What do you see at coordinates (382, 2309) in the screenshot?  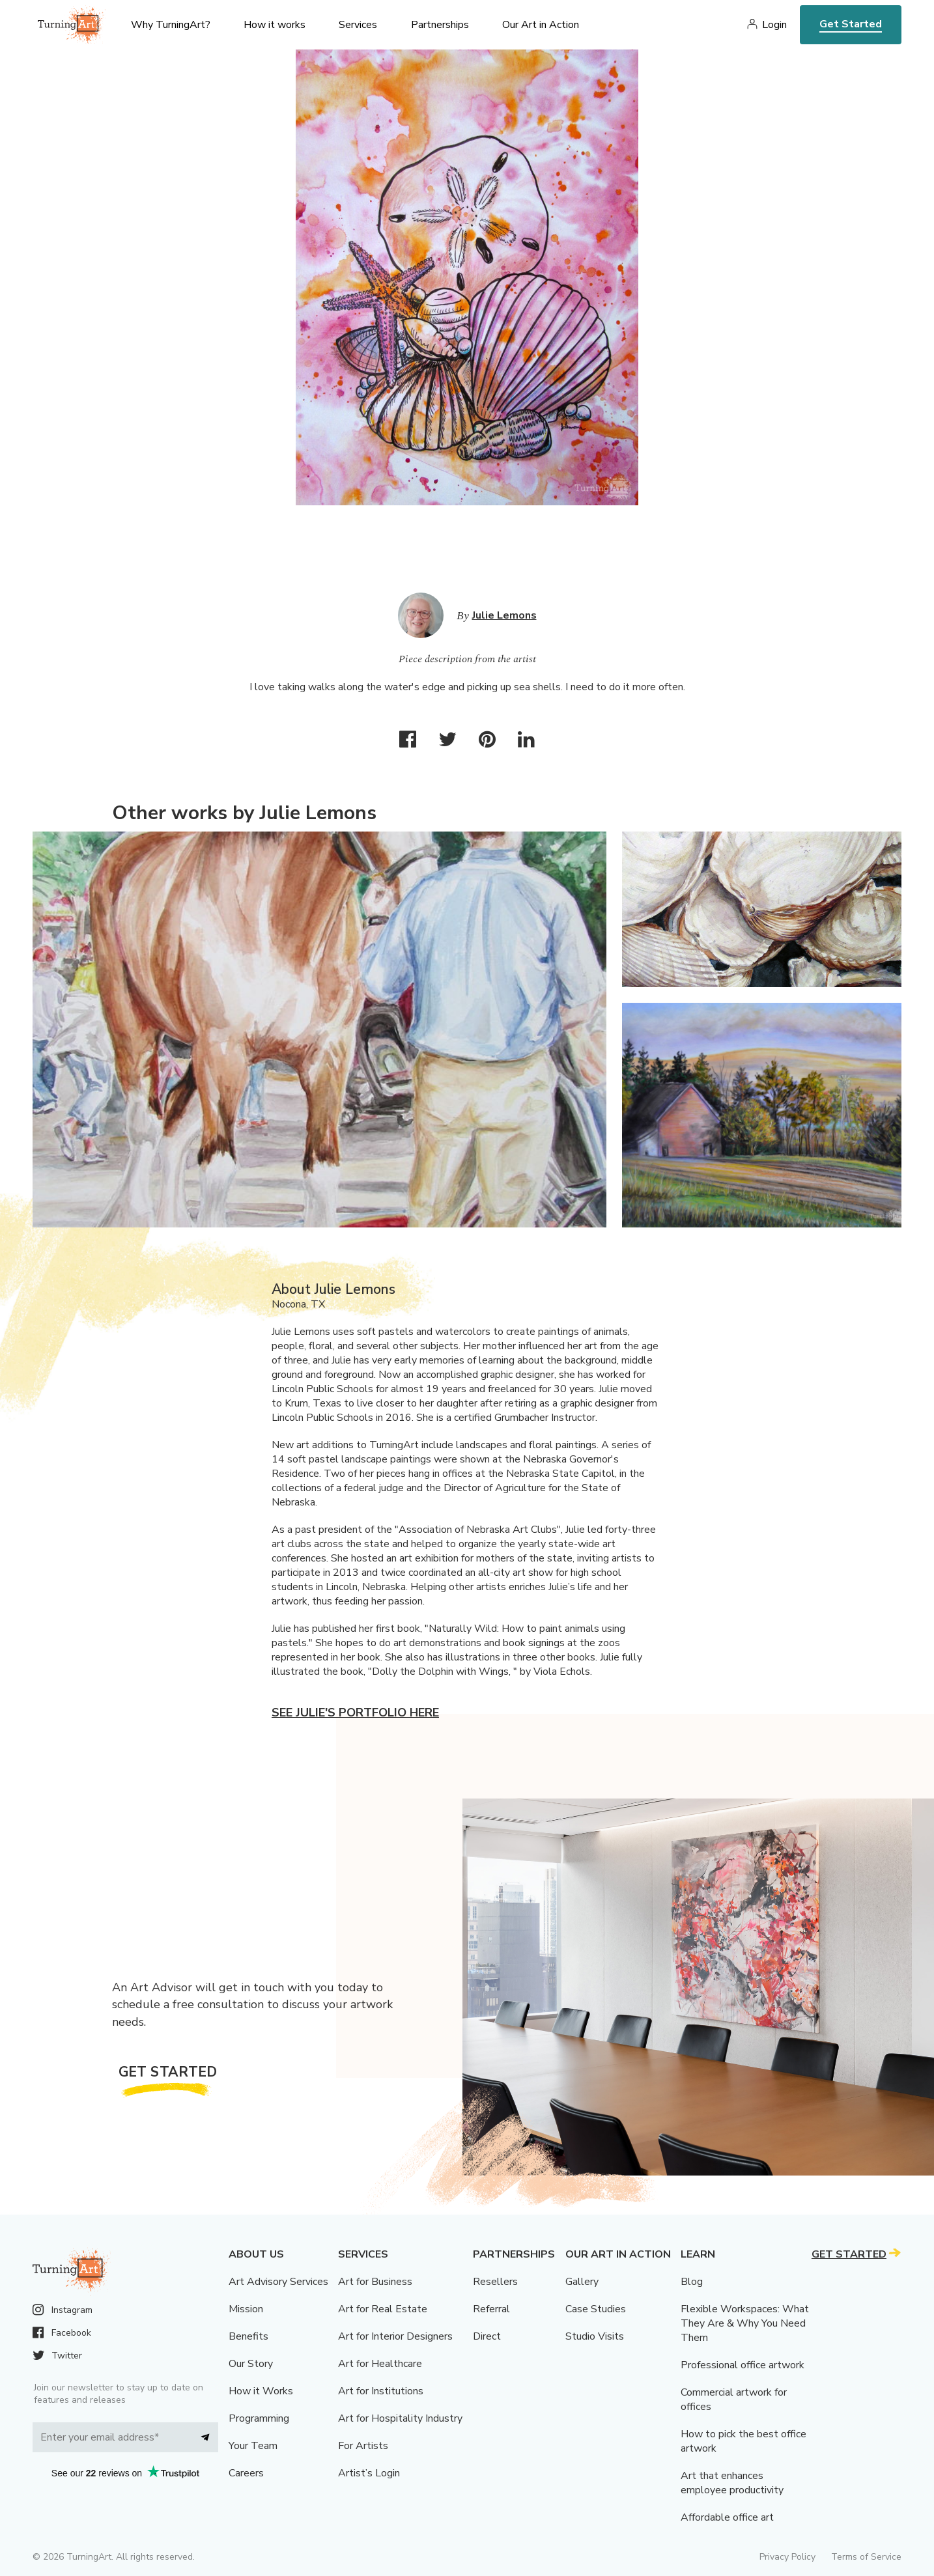 I see `Art for Real Estate` at bounding box center [382, 2309].